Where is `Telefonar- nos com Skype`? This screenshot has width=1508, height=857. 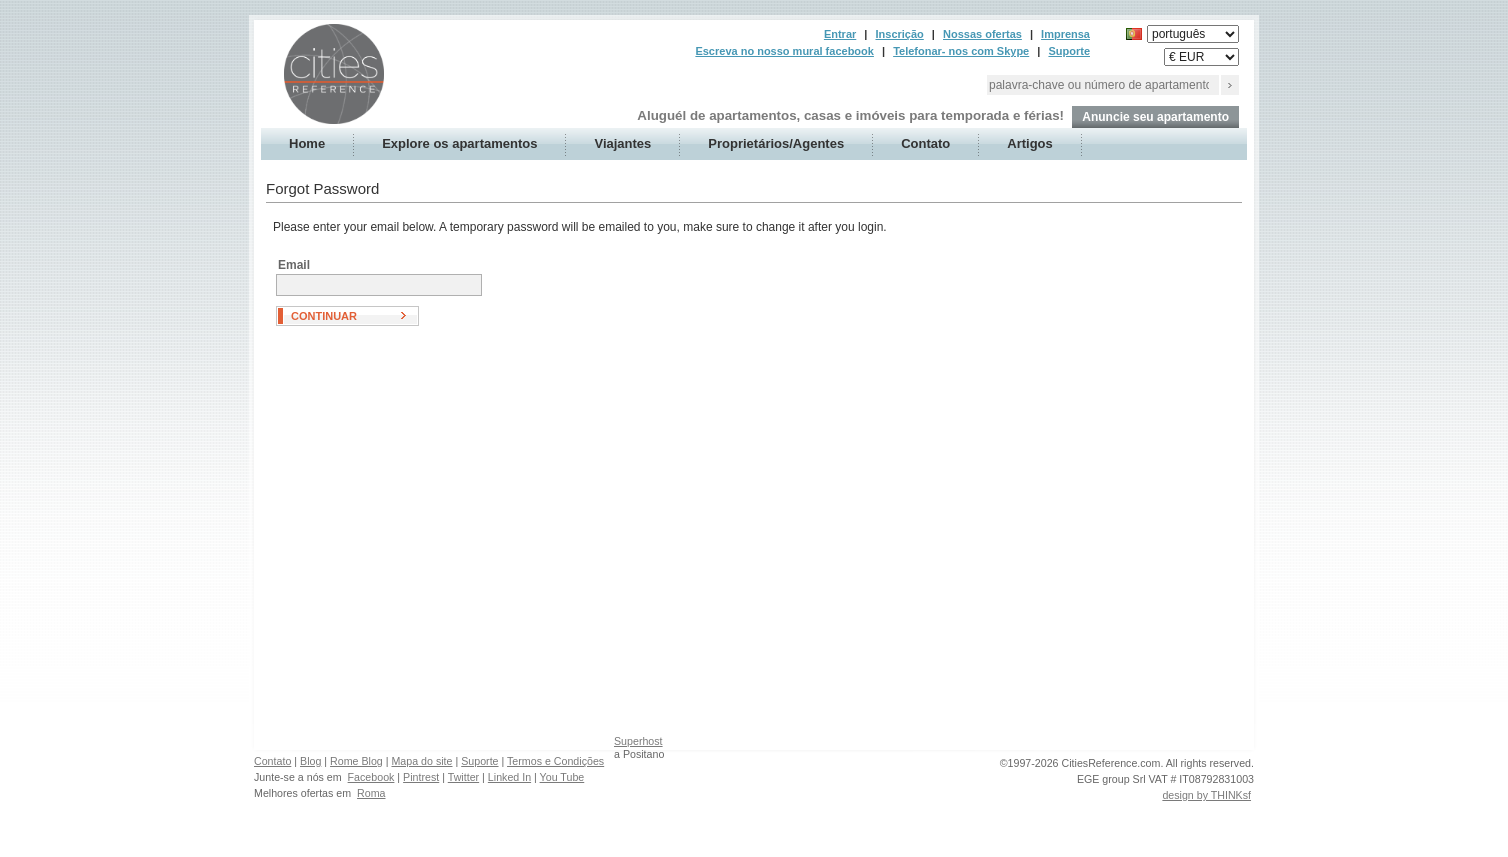 Telefonar- nos com Skype is located at coordinates (961, 51).